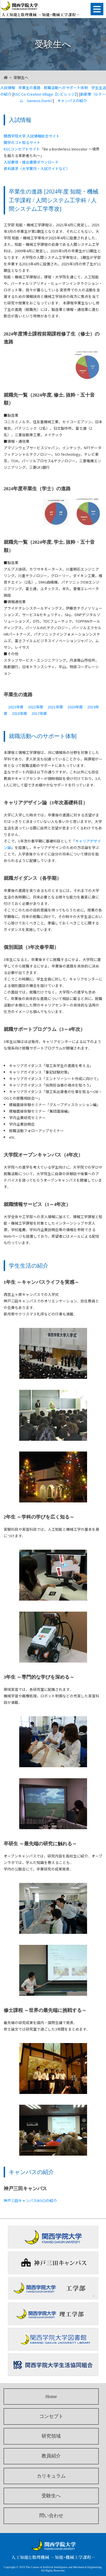  I want to click on 2018年度, so click(19, 713).